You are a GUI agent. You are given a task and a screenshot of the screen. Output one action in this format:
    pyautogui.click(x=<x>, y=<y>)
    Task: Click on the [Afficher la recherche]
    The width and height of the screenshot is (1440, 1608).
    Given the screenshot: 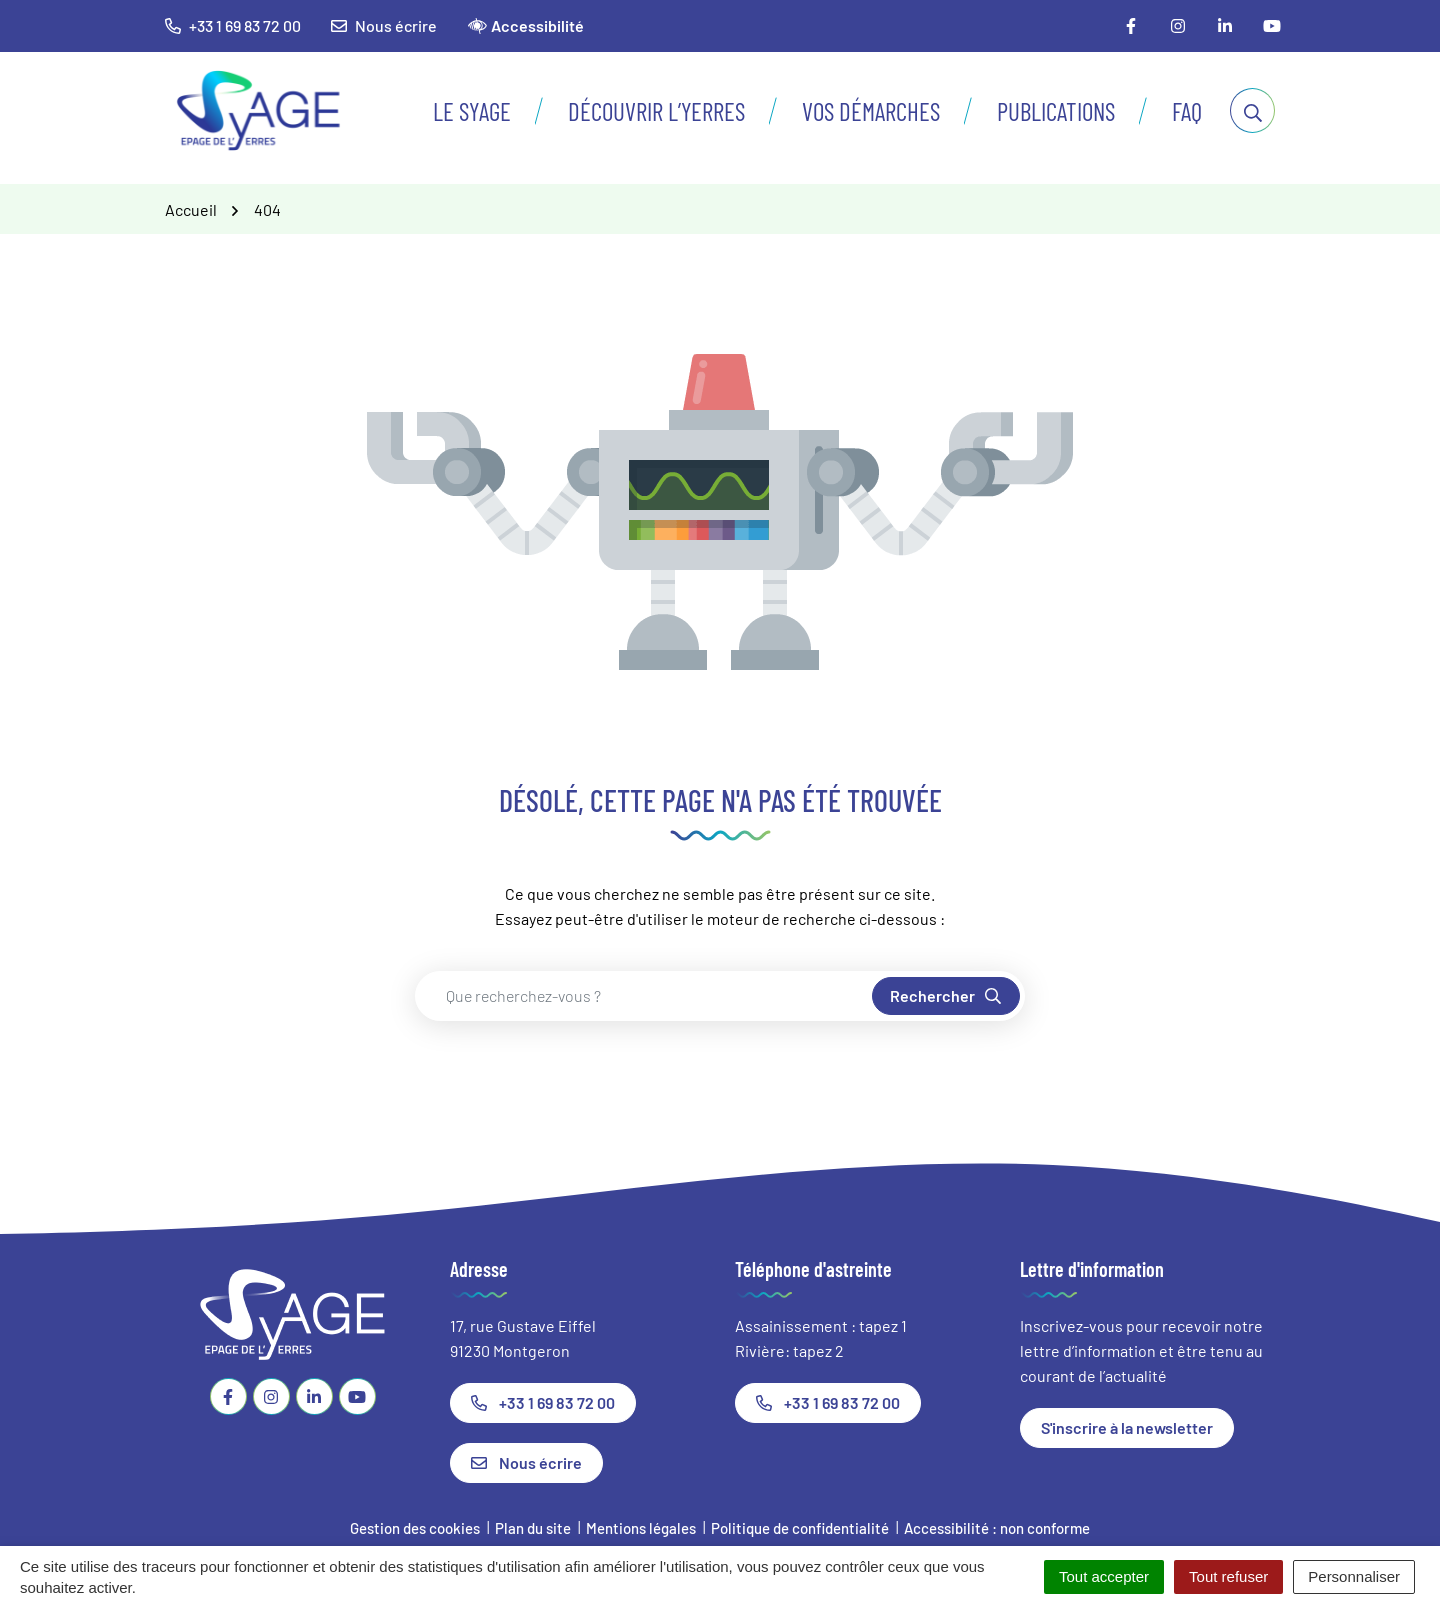 What is the action you would take?
    pyautogui.click(x=1252, y=110)
    